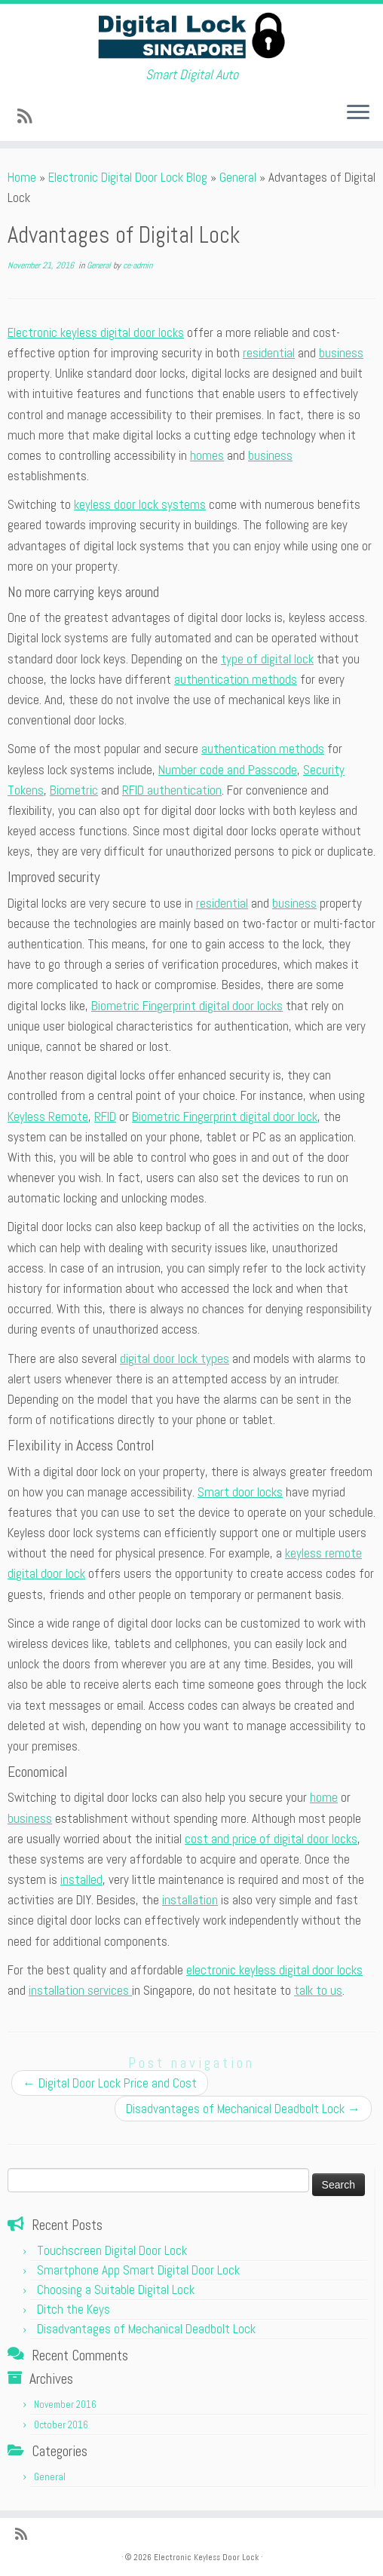  I want to click on General, so click(237, 177).